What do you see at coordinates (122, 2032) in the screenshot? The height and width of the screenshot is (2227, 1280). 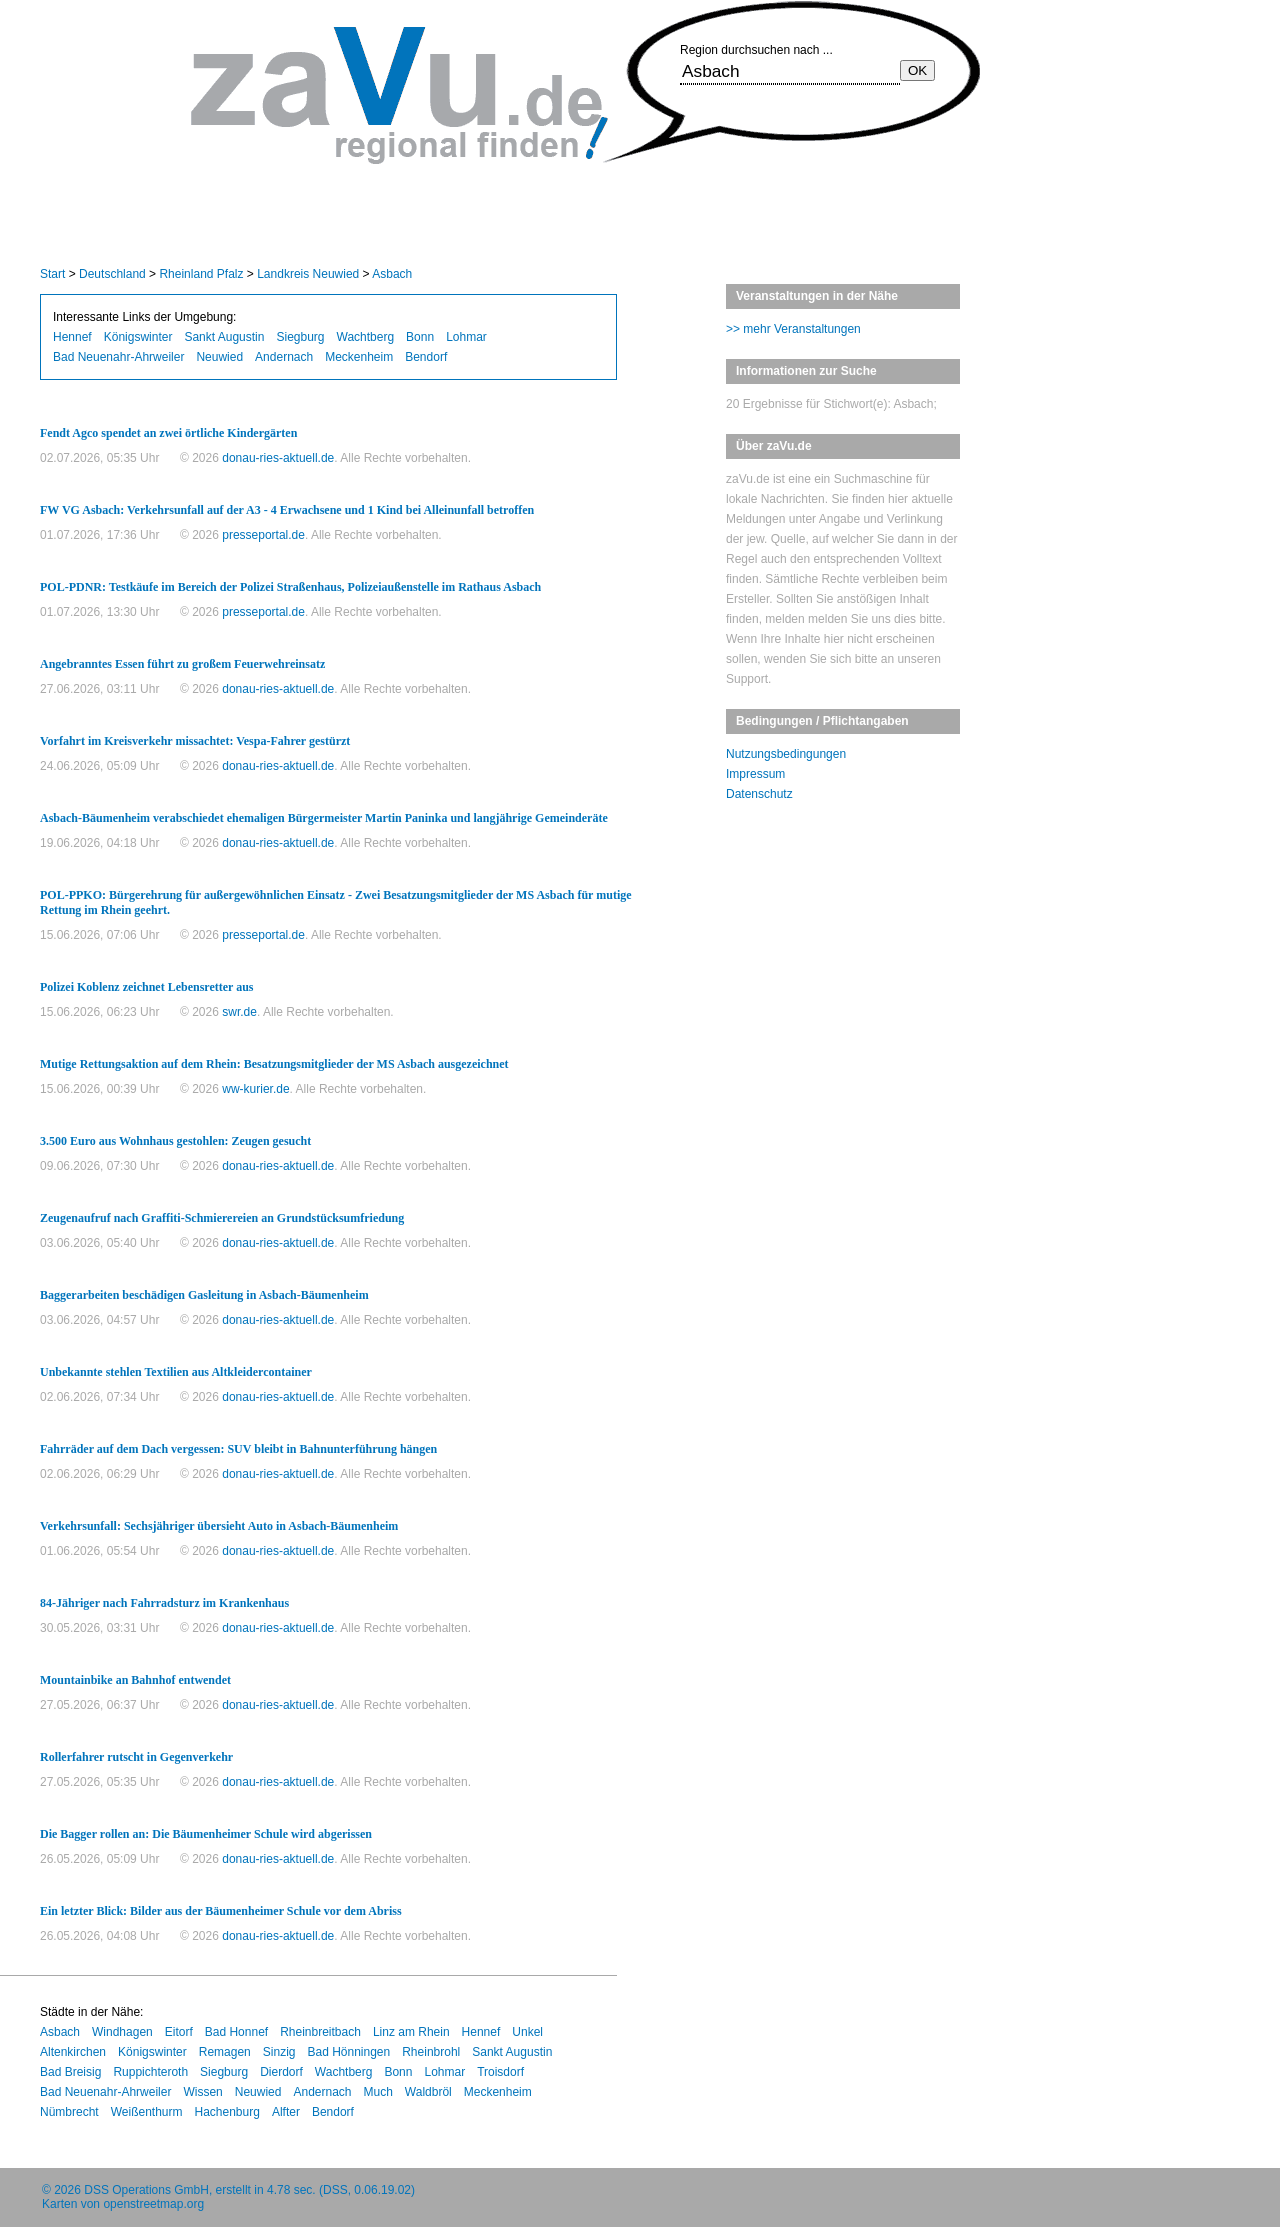 I see `Windhagen` at bounding box center [122, 2032].